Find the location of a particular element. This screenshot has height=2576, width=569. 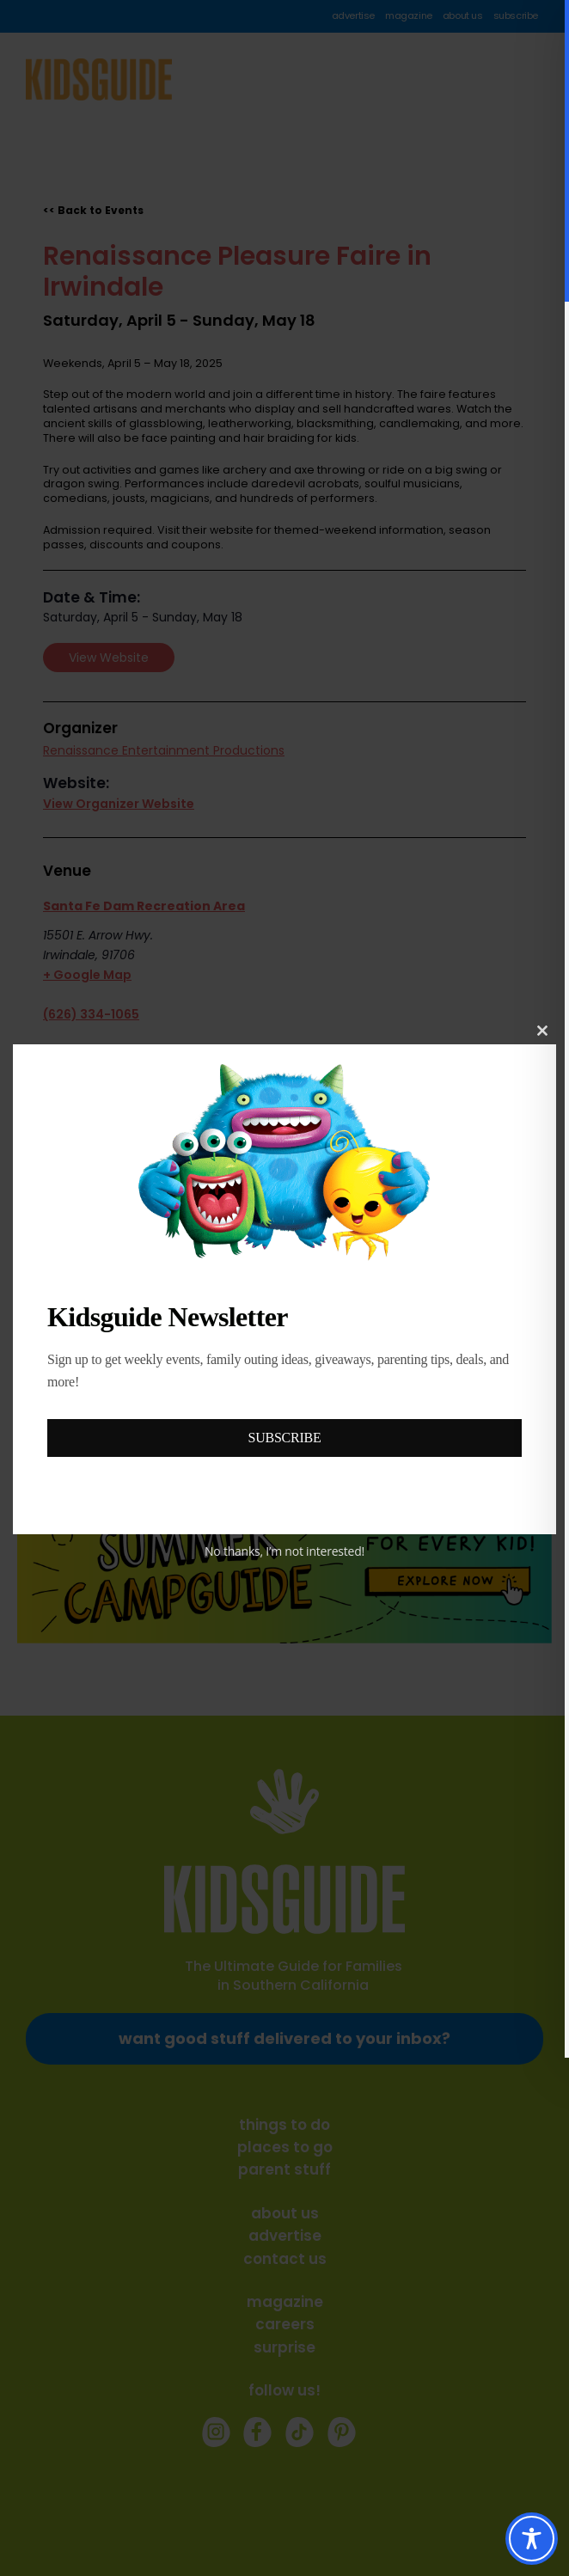

SUBSCRIBE is located at coordinates (284, 1437).